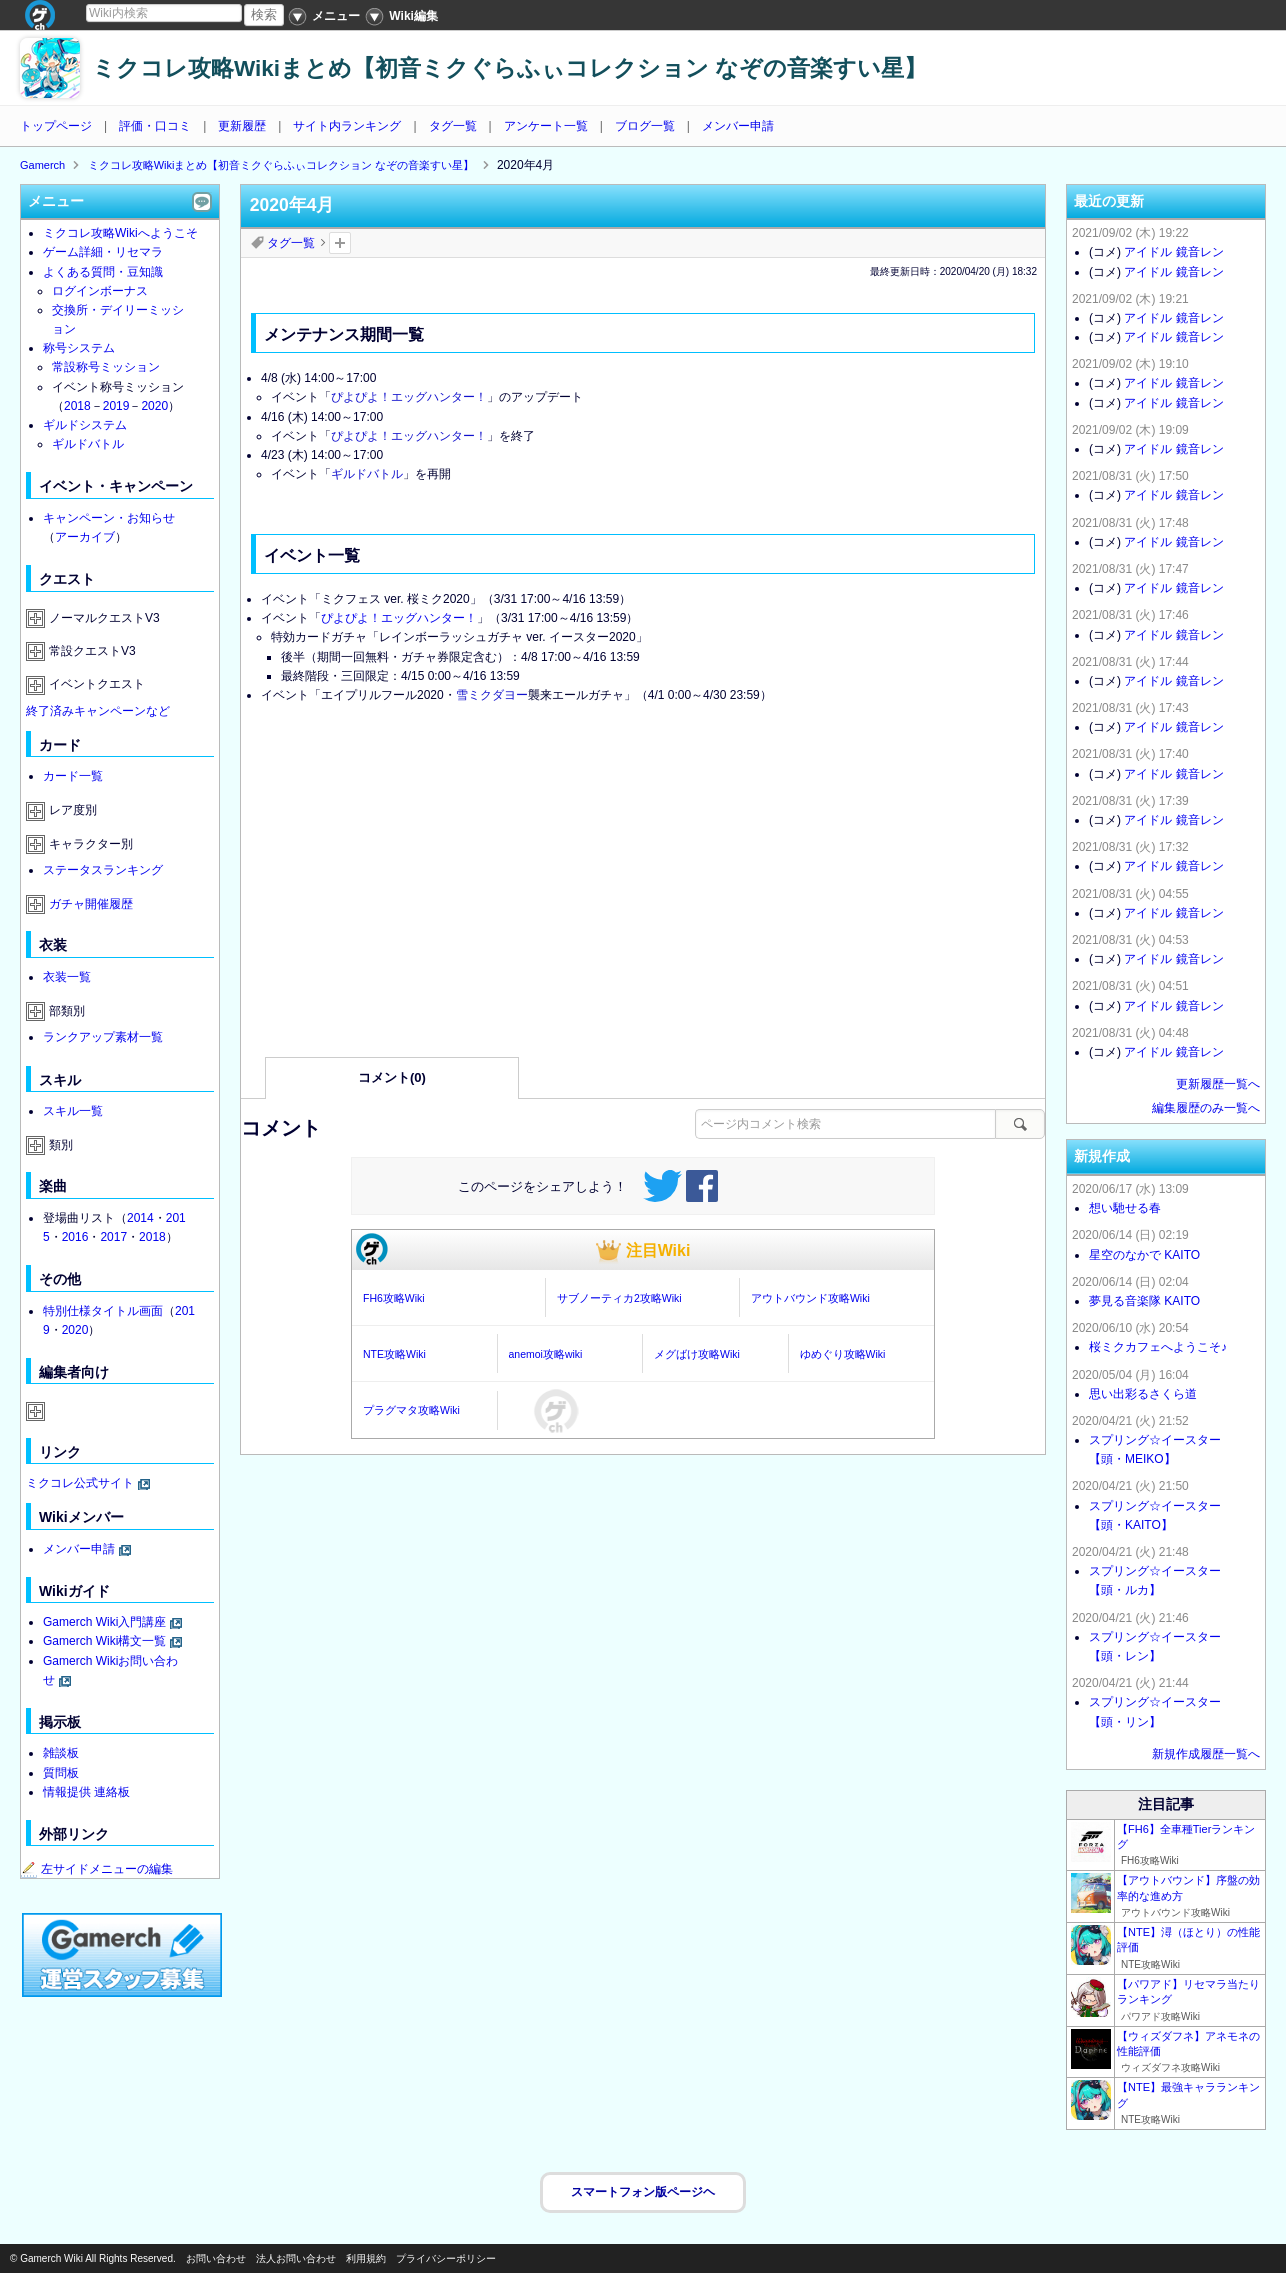 The width and height of the screenshot is (1286, 2273). I want to click on スキル一覧, so click(73, 1111).